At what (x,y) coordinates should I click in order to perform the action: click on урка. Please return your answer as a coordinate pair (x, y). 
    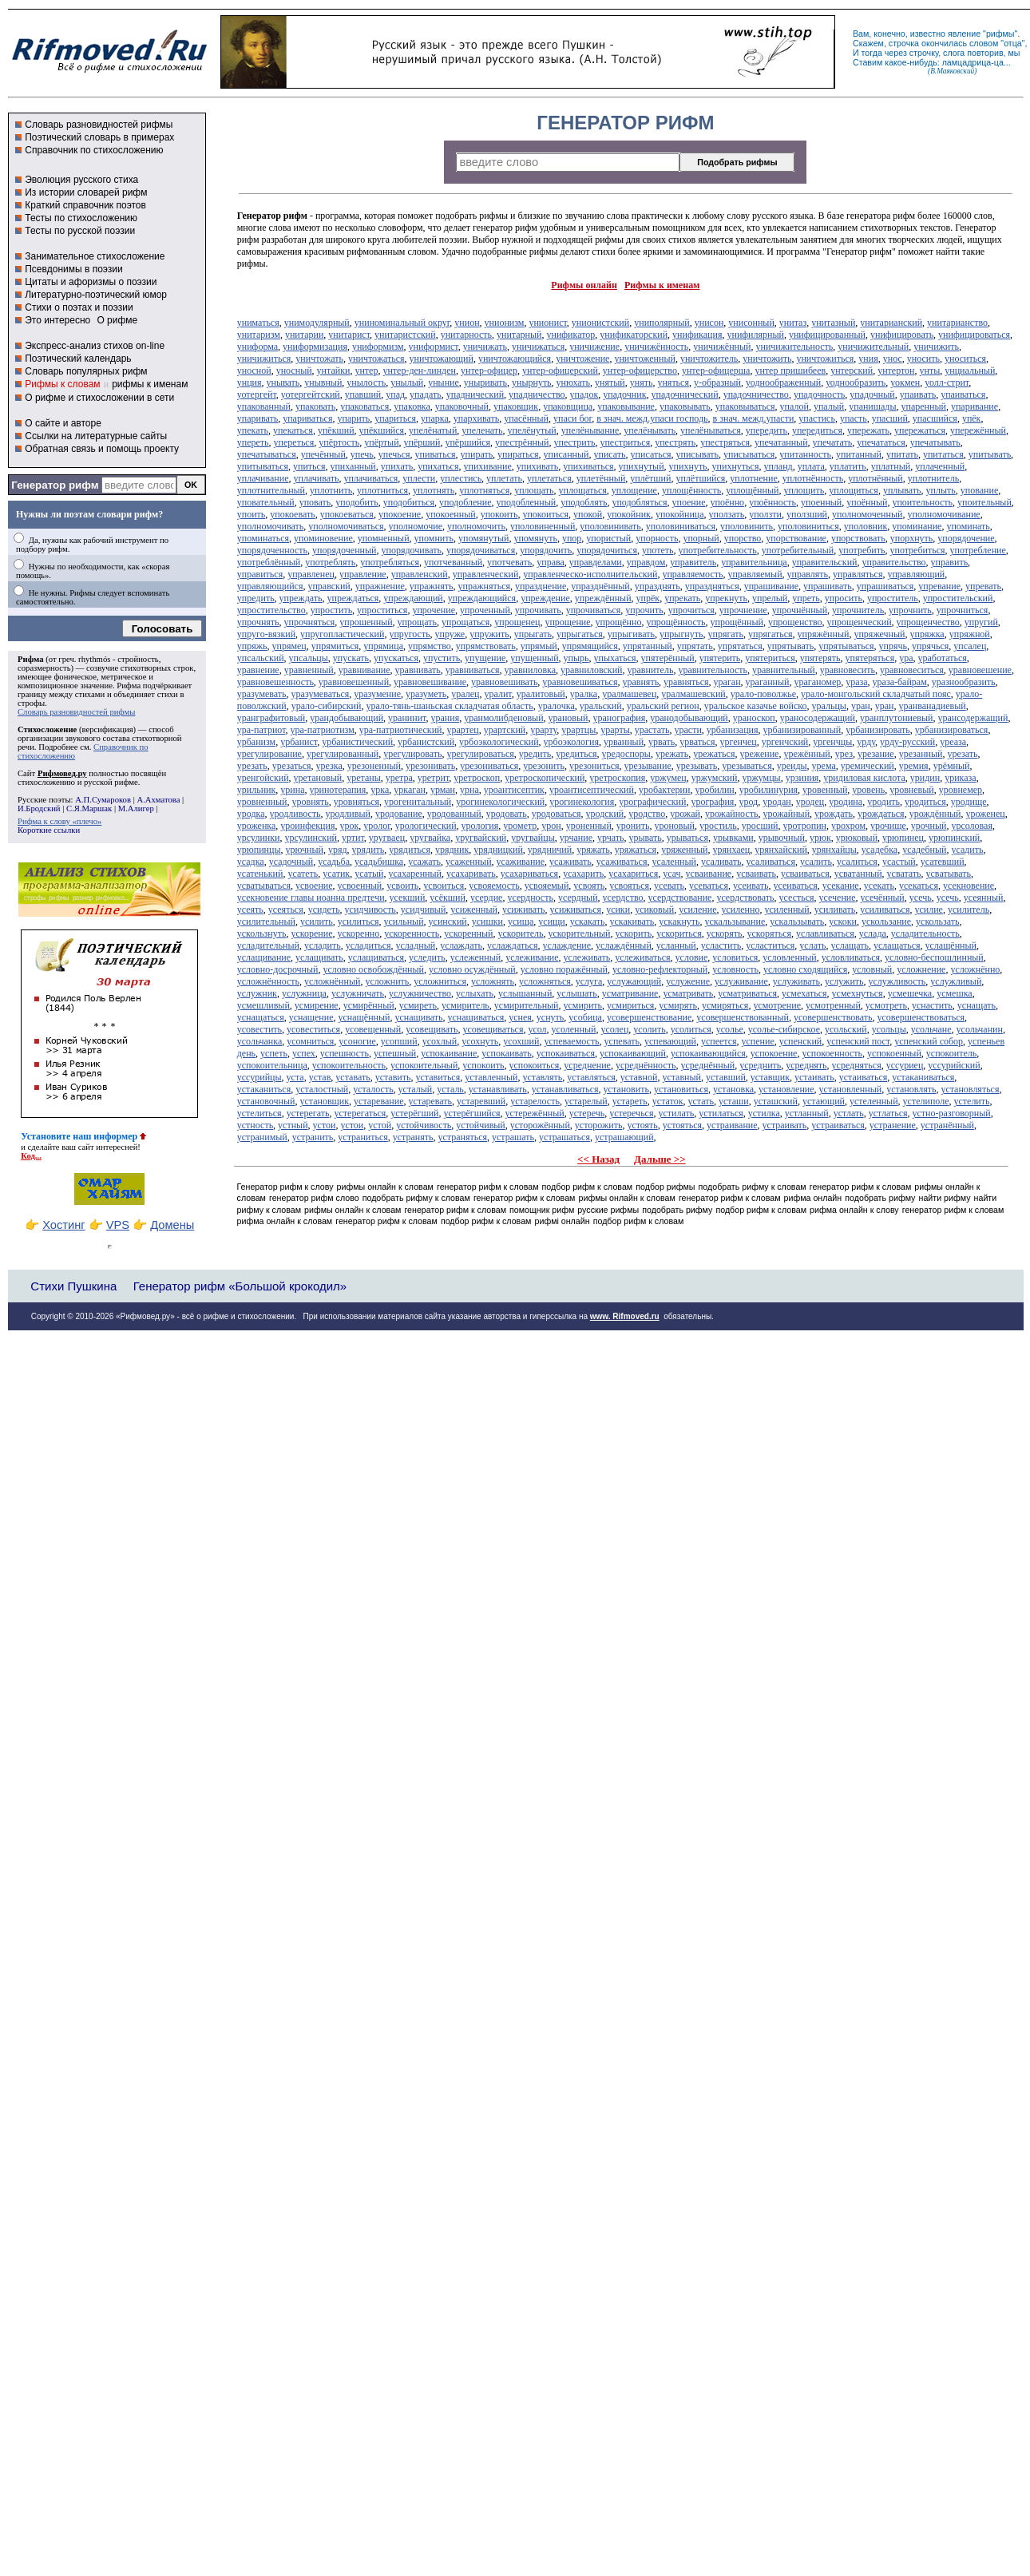
    Looking at the image, I should click on (379, 789).